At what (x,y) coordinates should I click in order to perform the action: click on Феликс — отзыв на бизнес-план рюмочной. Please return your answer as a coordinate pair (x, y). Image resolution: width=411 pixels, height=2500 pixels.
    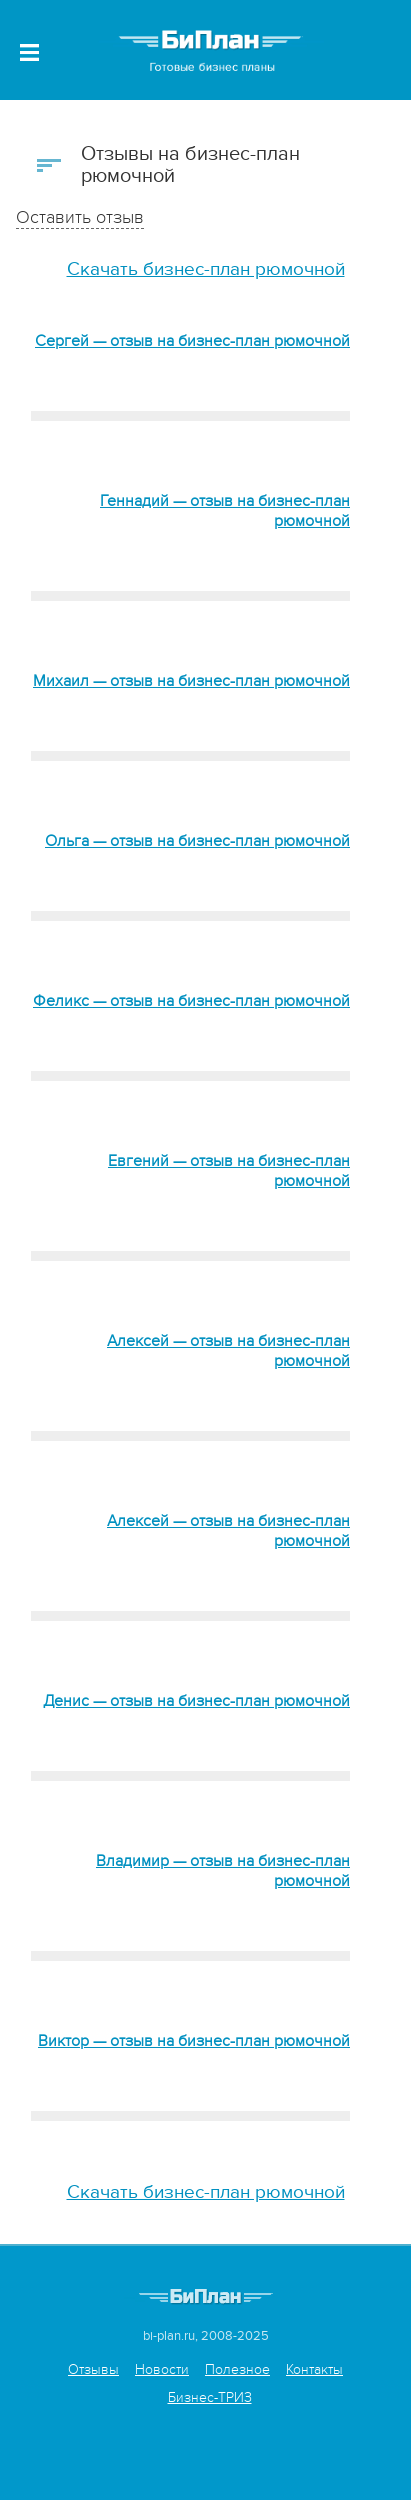
    Looking at the image, I should click on (191, 1001).